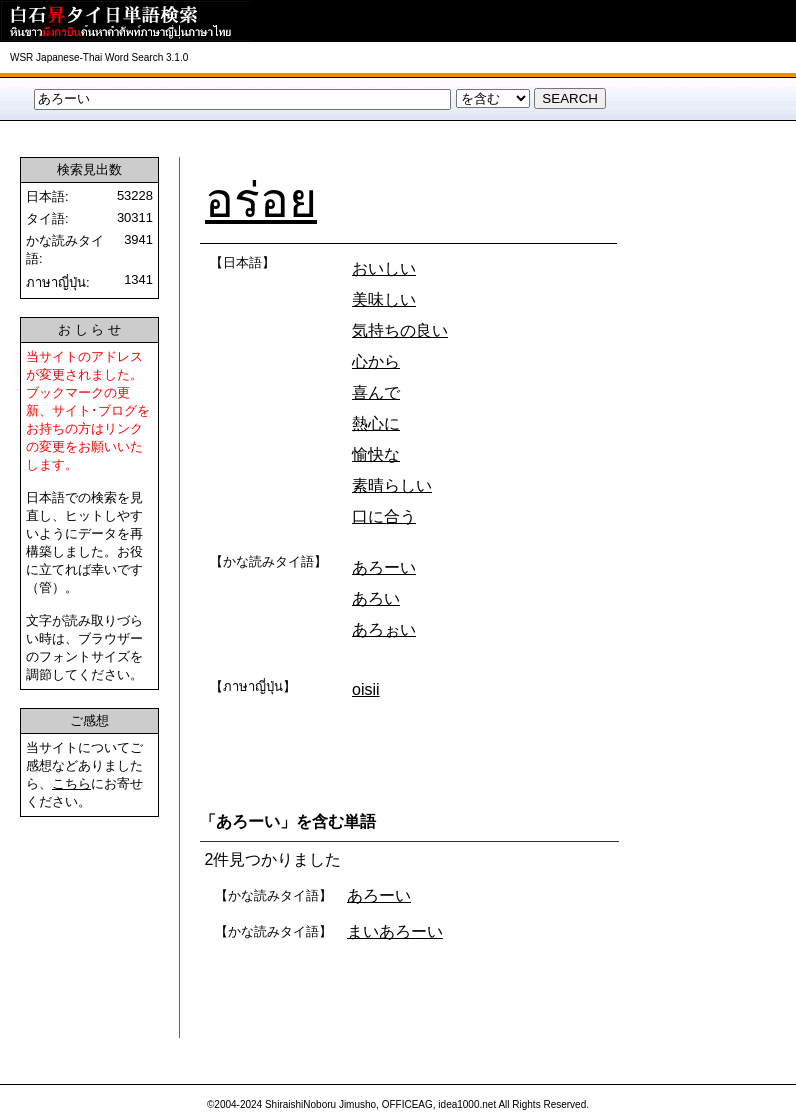 This screenshot has height=1116, width=796. What do you see at coordinates (384, 299) in the screenshot?
I see `美味しい` at bounding box center [384, 299].